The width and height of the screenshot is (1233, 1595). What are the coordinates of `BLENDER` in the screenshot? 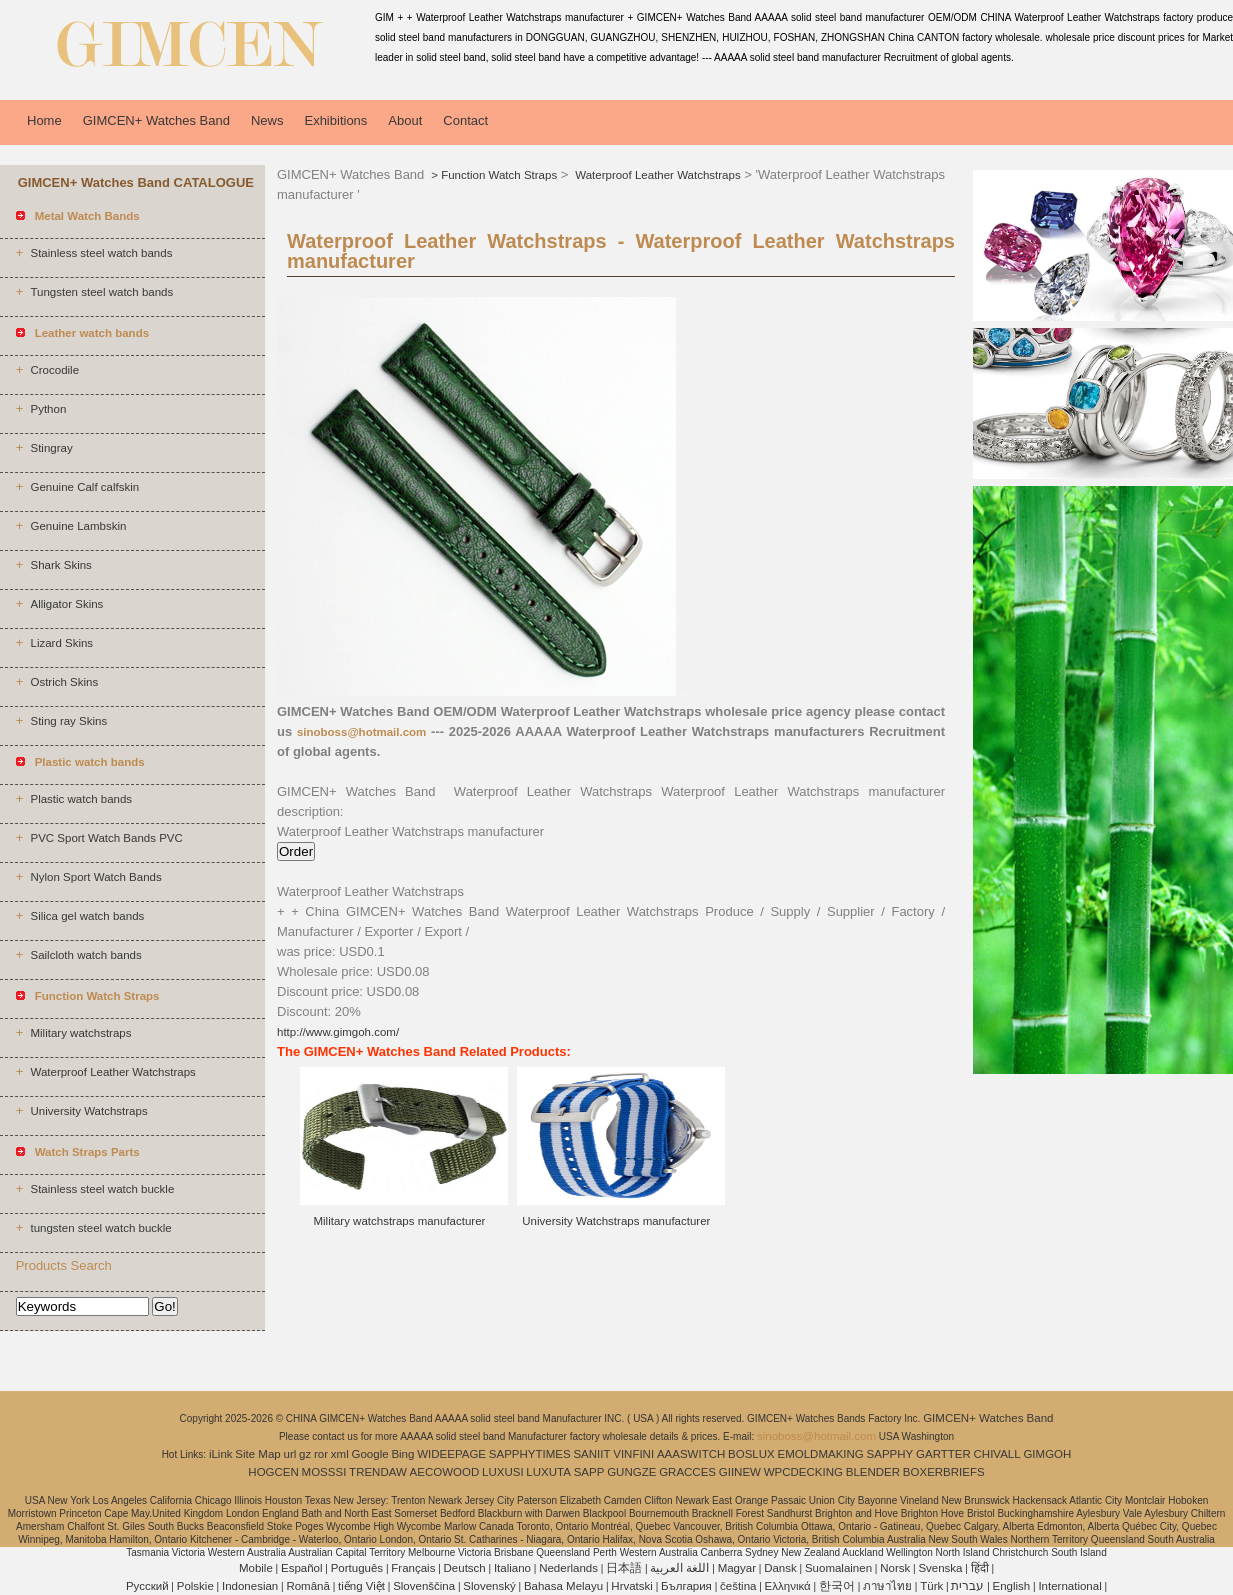 It's located at (873, 1472).